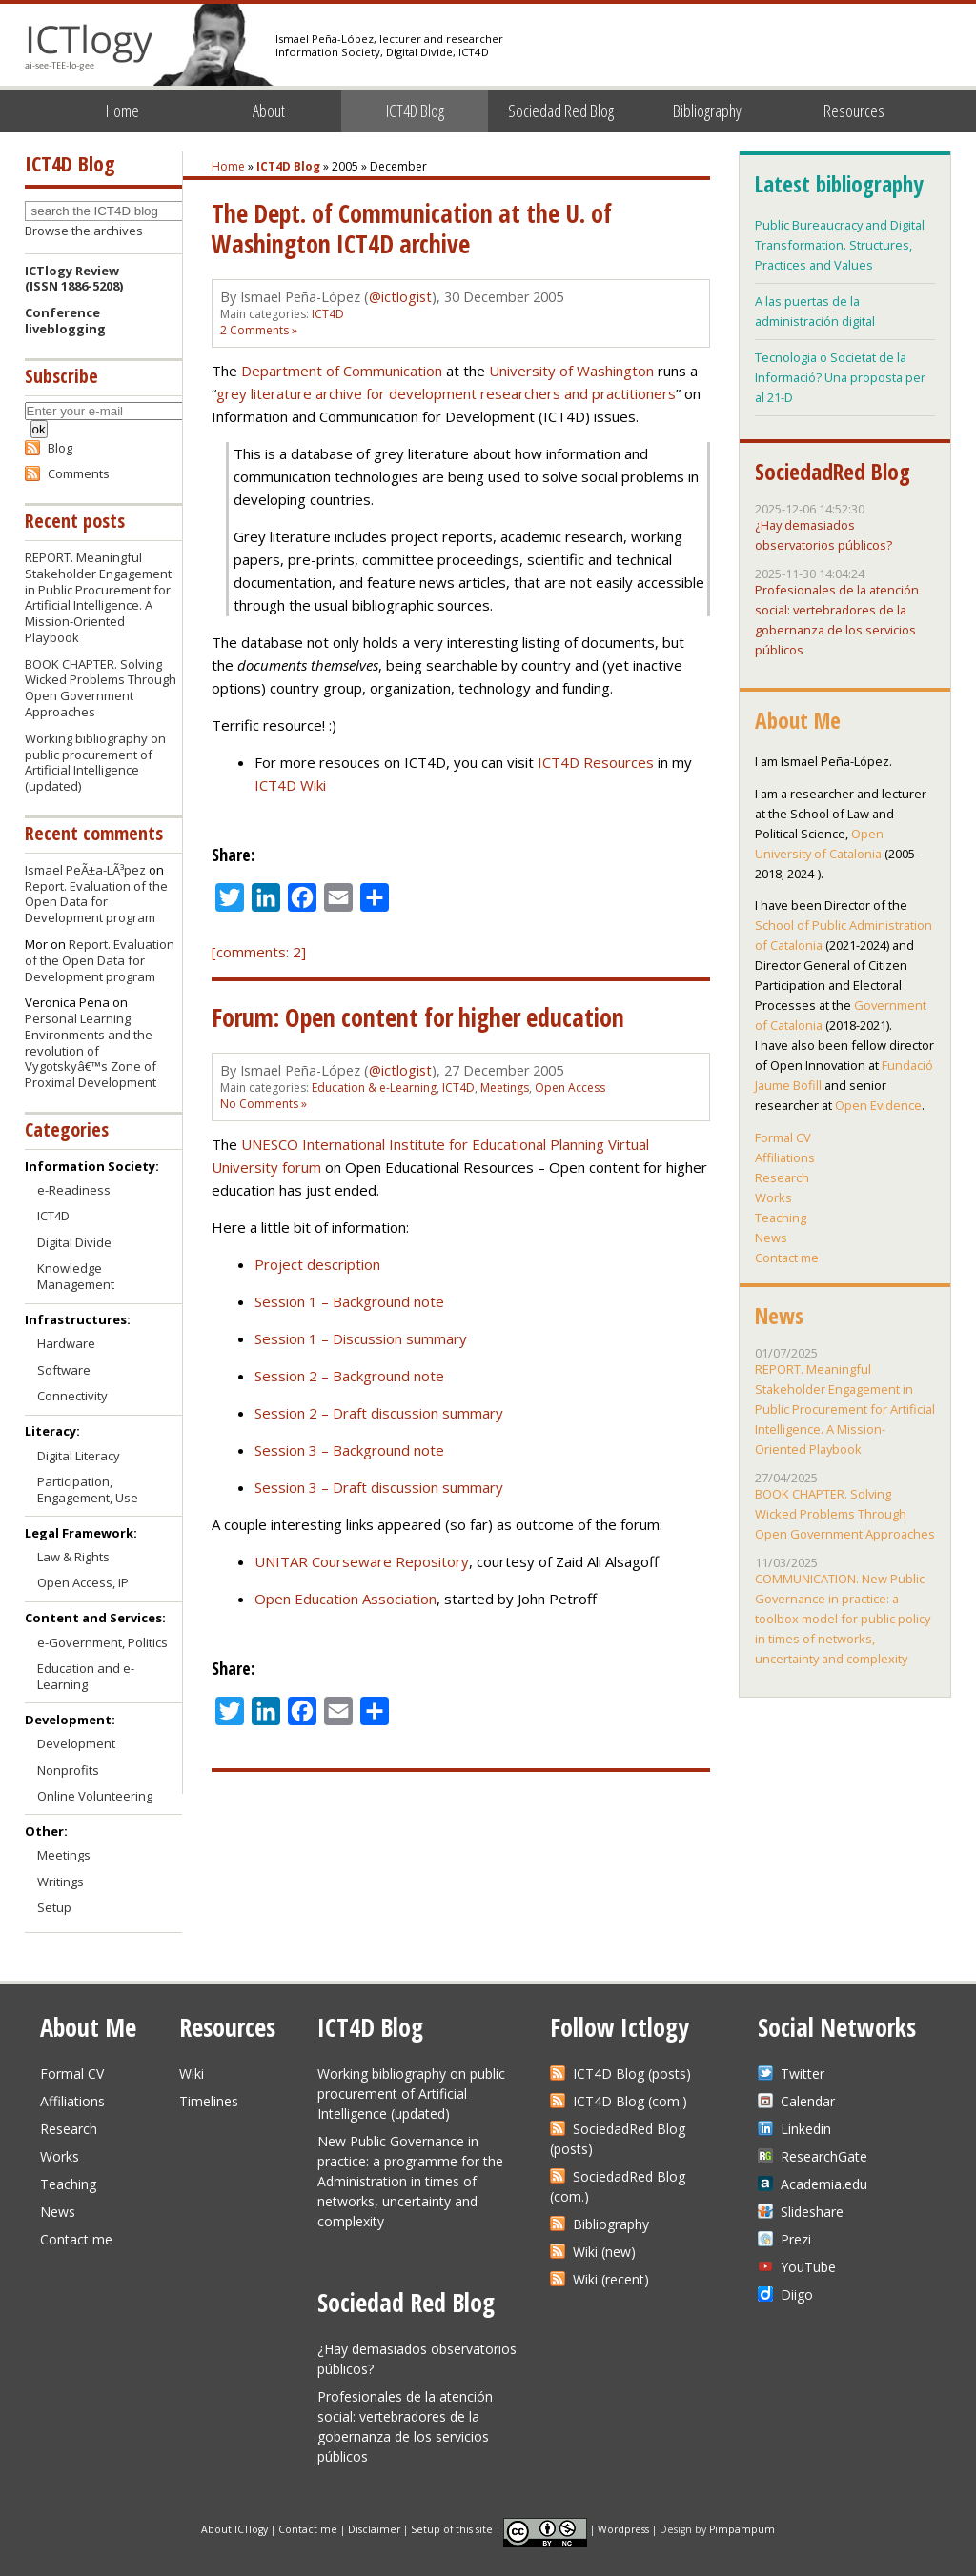  What do you see at coordinates (360, 1338) in the screenshot?
I see `Session 1 – Discussion summary` at bounding box center [360, 1338].